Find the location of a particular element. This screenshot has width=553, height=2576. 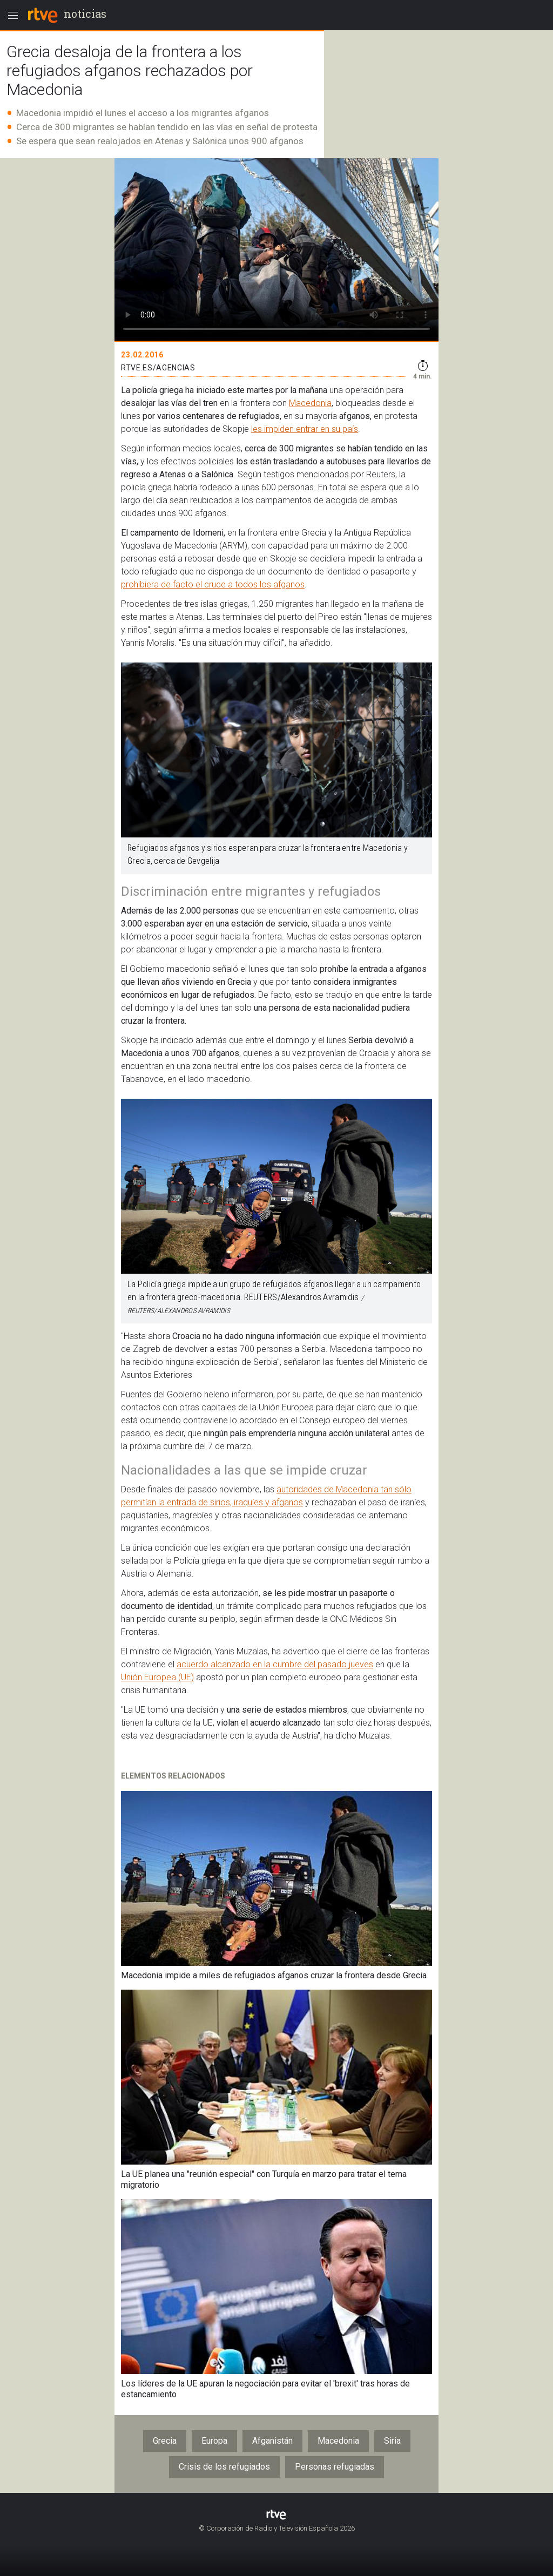

Unión Europea (UE) is located at coordinates (157, 1677).